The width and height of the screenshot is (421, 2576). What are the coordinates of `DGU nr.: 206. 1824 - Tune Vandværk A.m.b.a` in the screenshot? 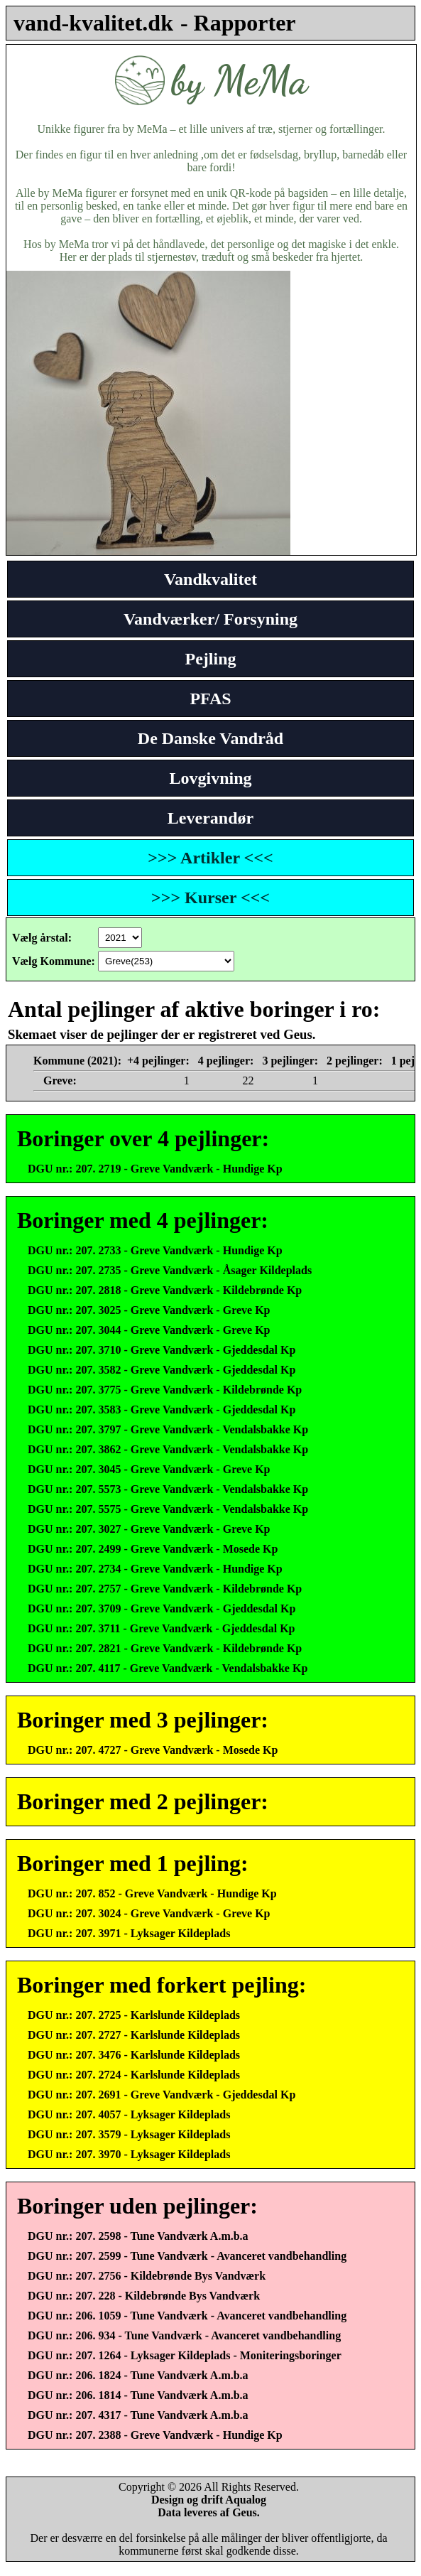 It's located at (138, 2375).